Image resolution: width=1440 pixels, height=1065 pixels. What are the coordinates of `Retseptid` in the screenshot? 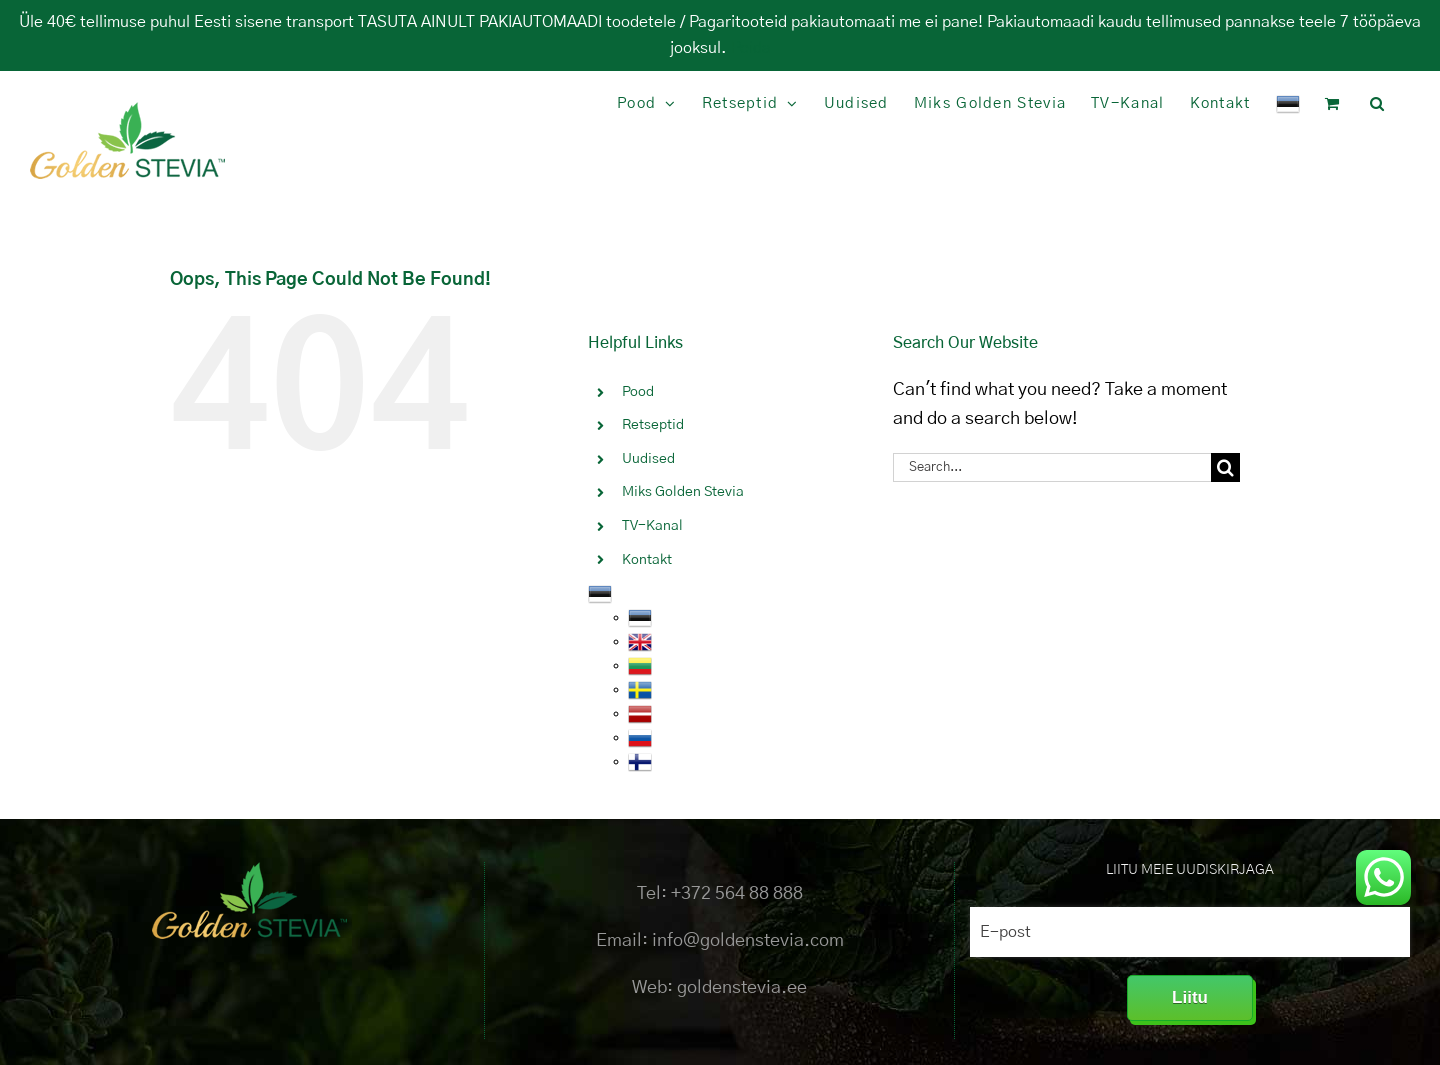 It's located at (653, 425).